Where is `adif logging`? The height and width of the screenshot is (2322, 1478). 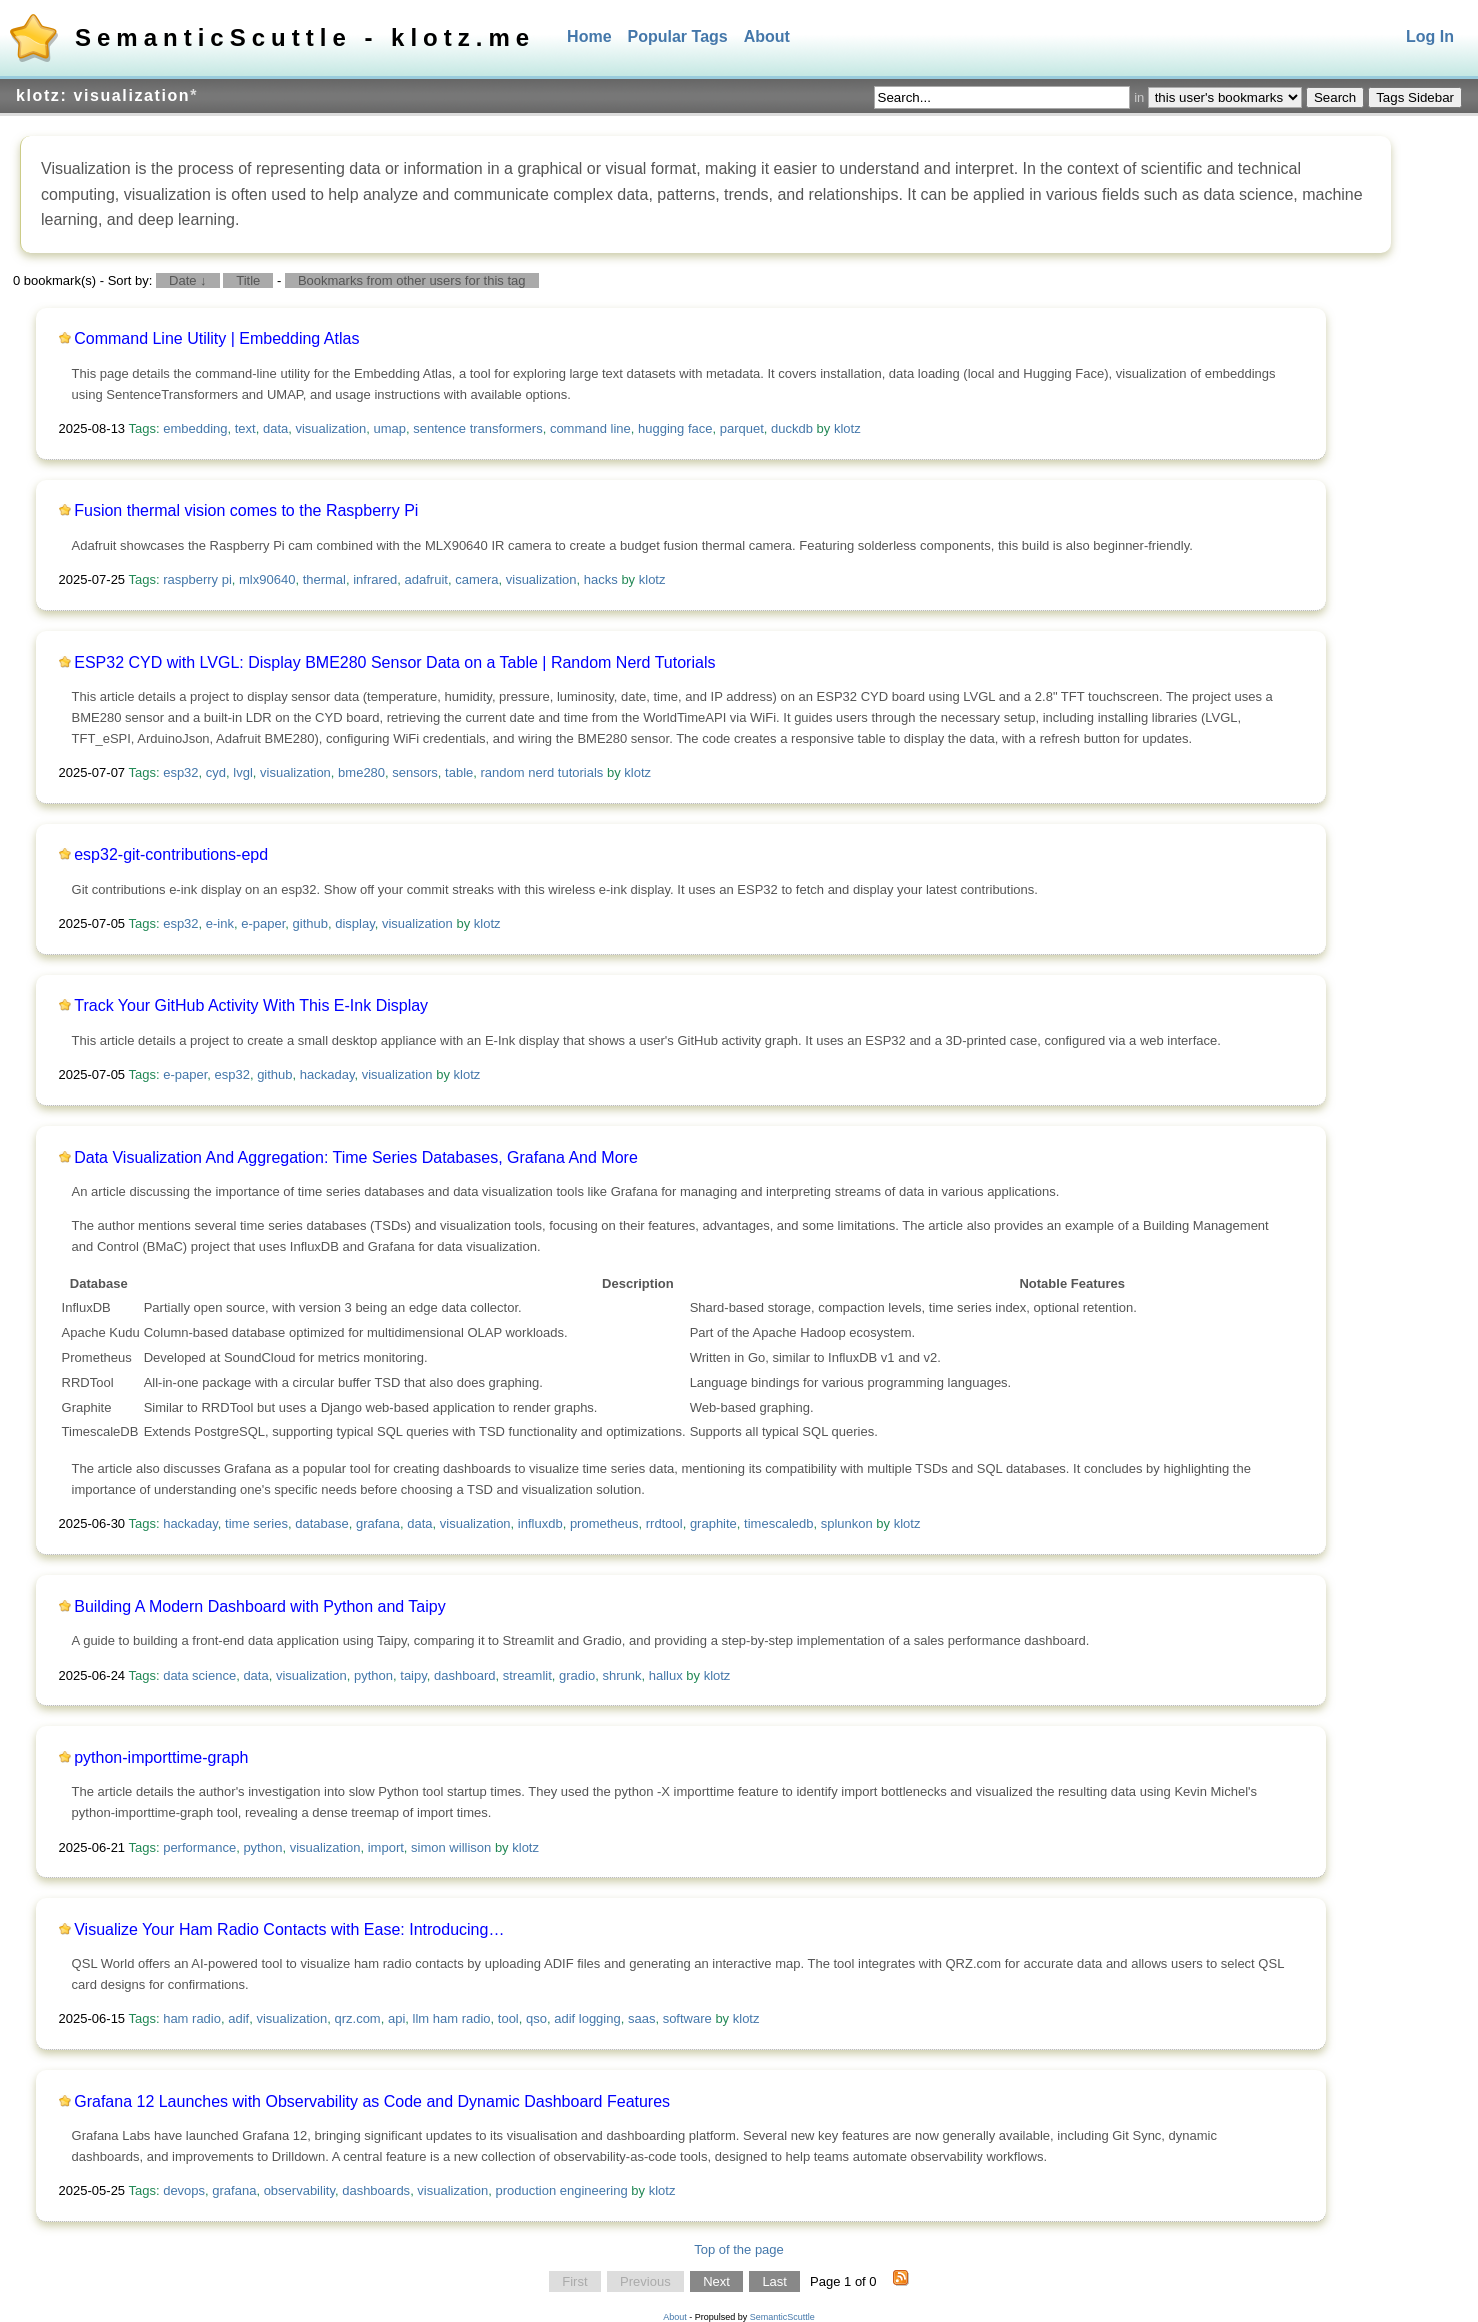 adif logging is located at coordinates (587, 2018).